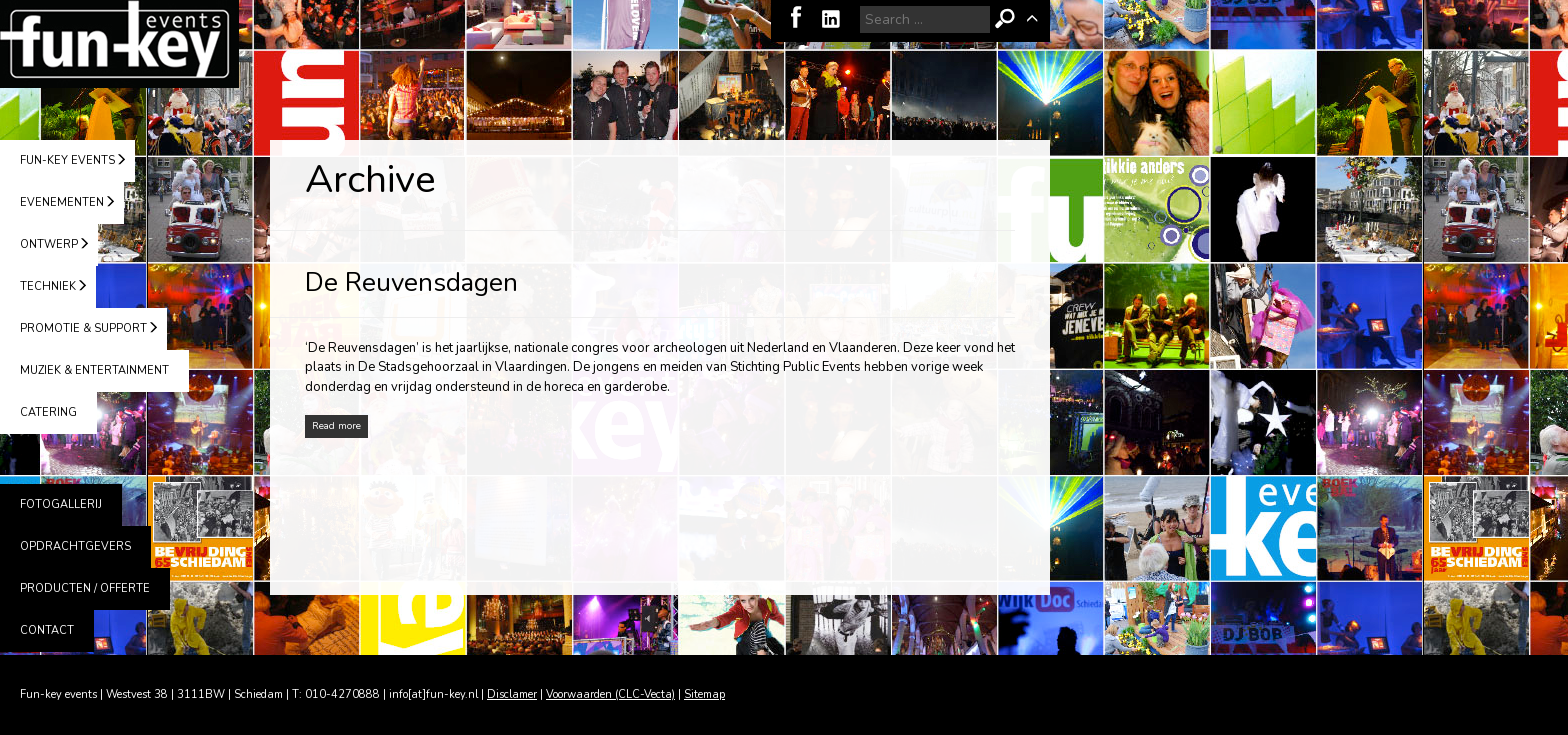 This screenshot has height=735, width=1568. I want to click on TECHNIEK, so click(48, 286).